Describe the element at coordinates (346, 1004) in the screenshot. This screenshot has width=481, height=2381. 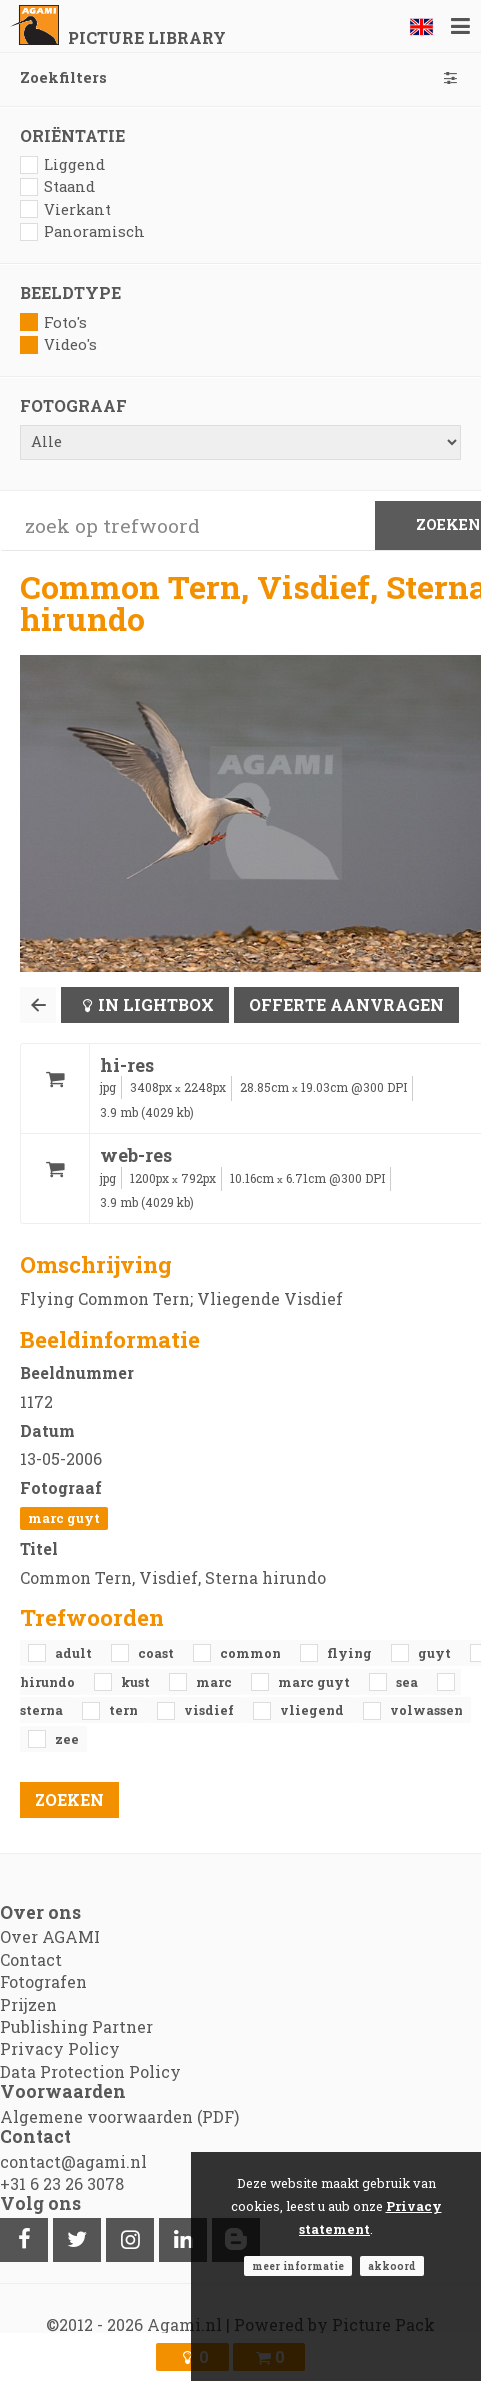
I see `Offerte aanvragen` at that location.